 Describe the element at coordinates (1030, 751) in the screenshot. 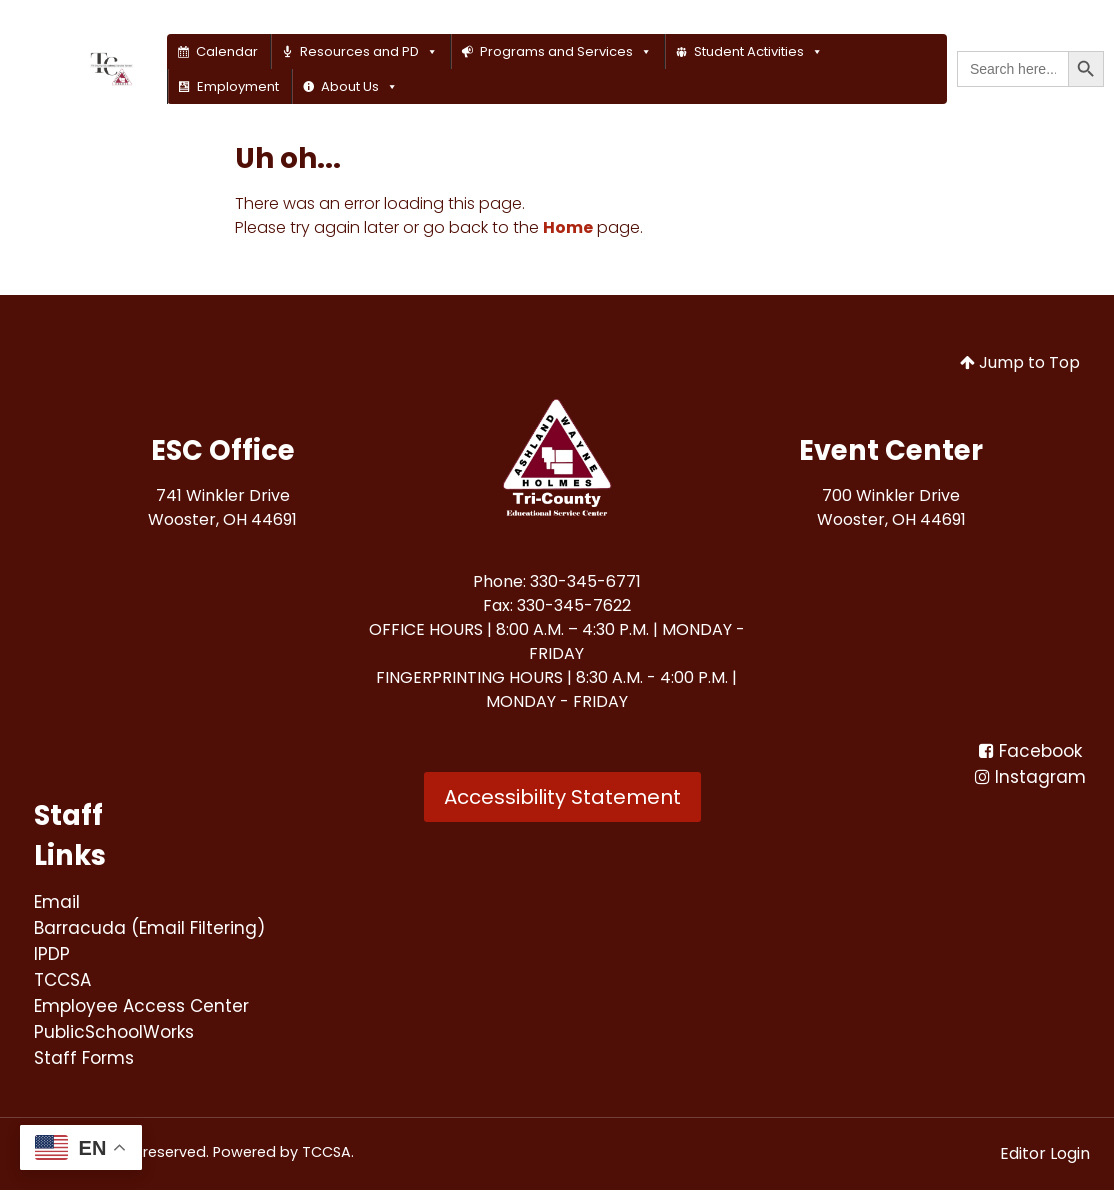

I see `[Facebook<br>]` at that location.